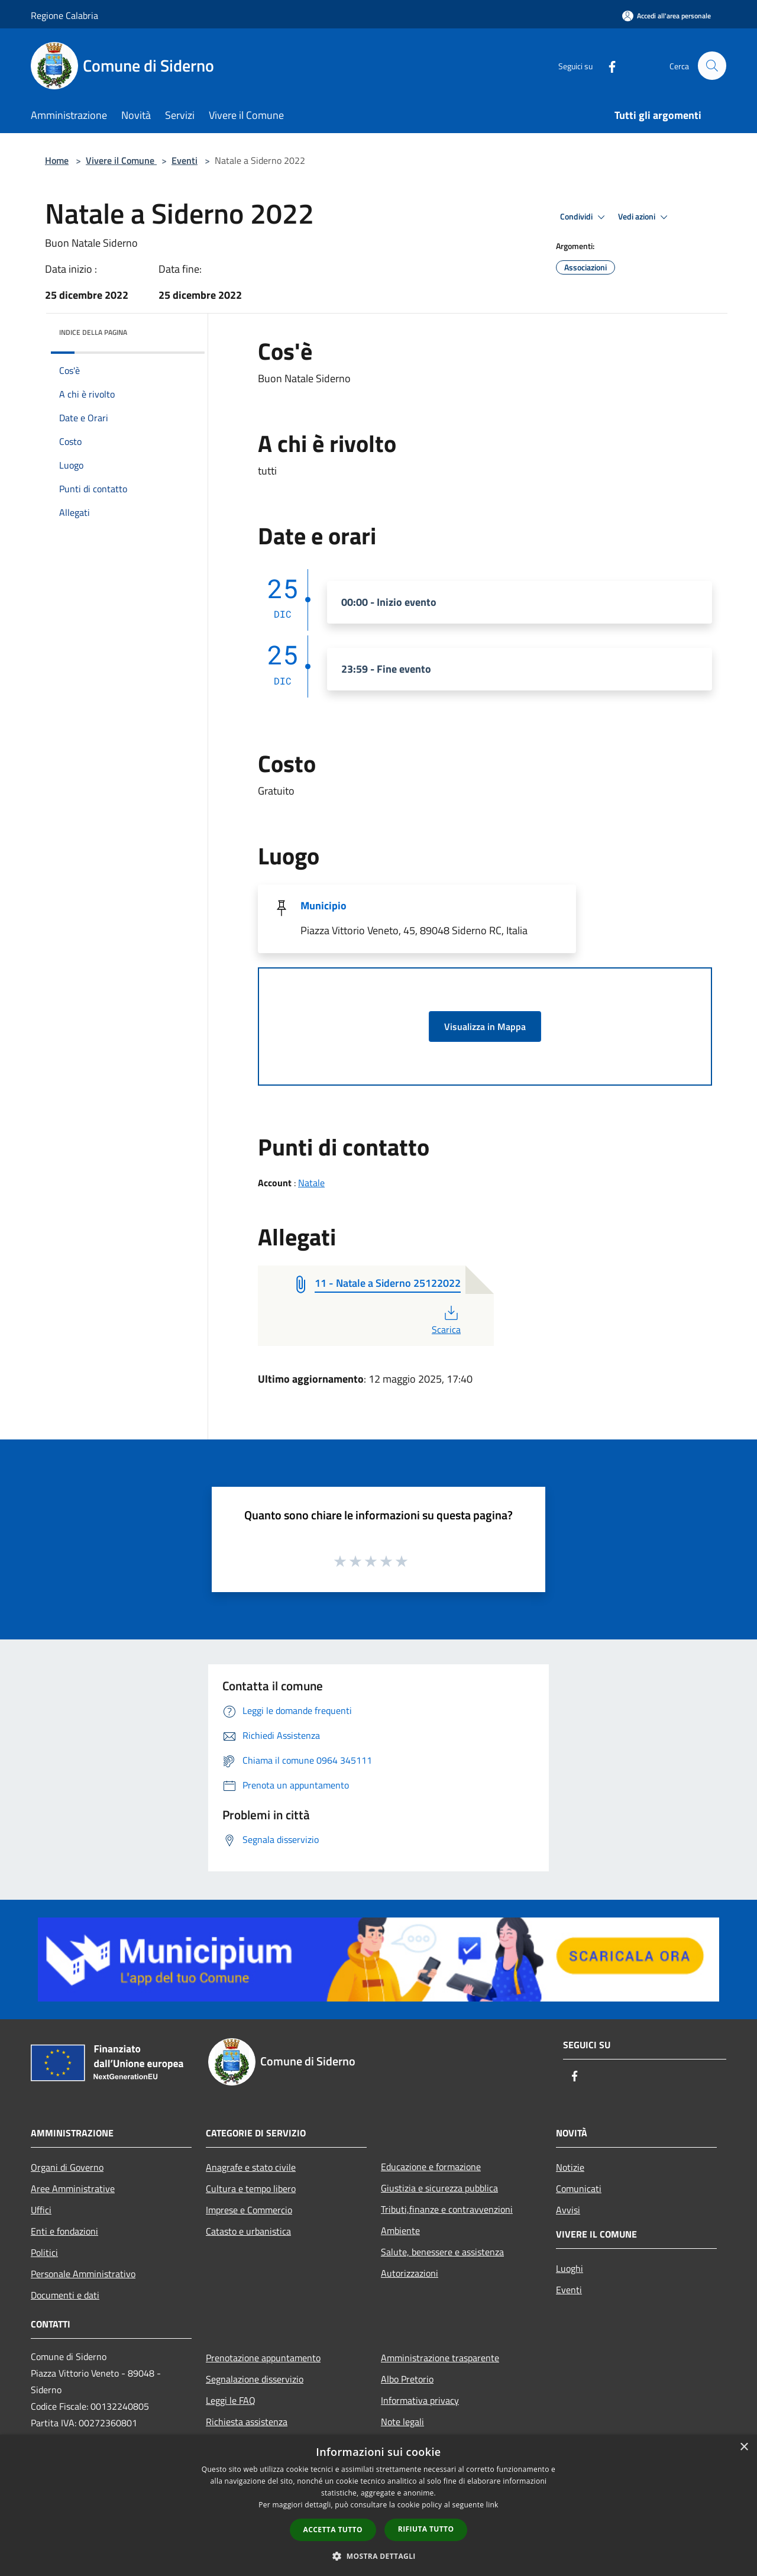  Describe the element at coordinates (254, 2379) in the screenshot. I see `Segnalazione disservizio` at that location.